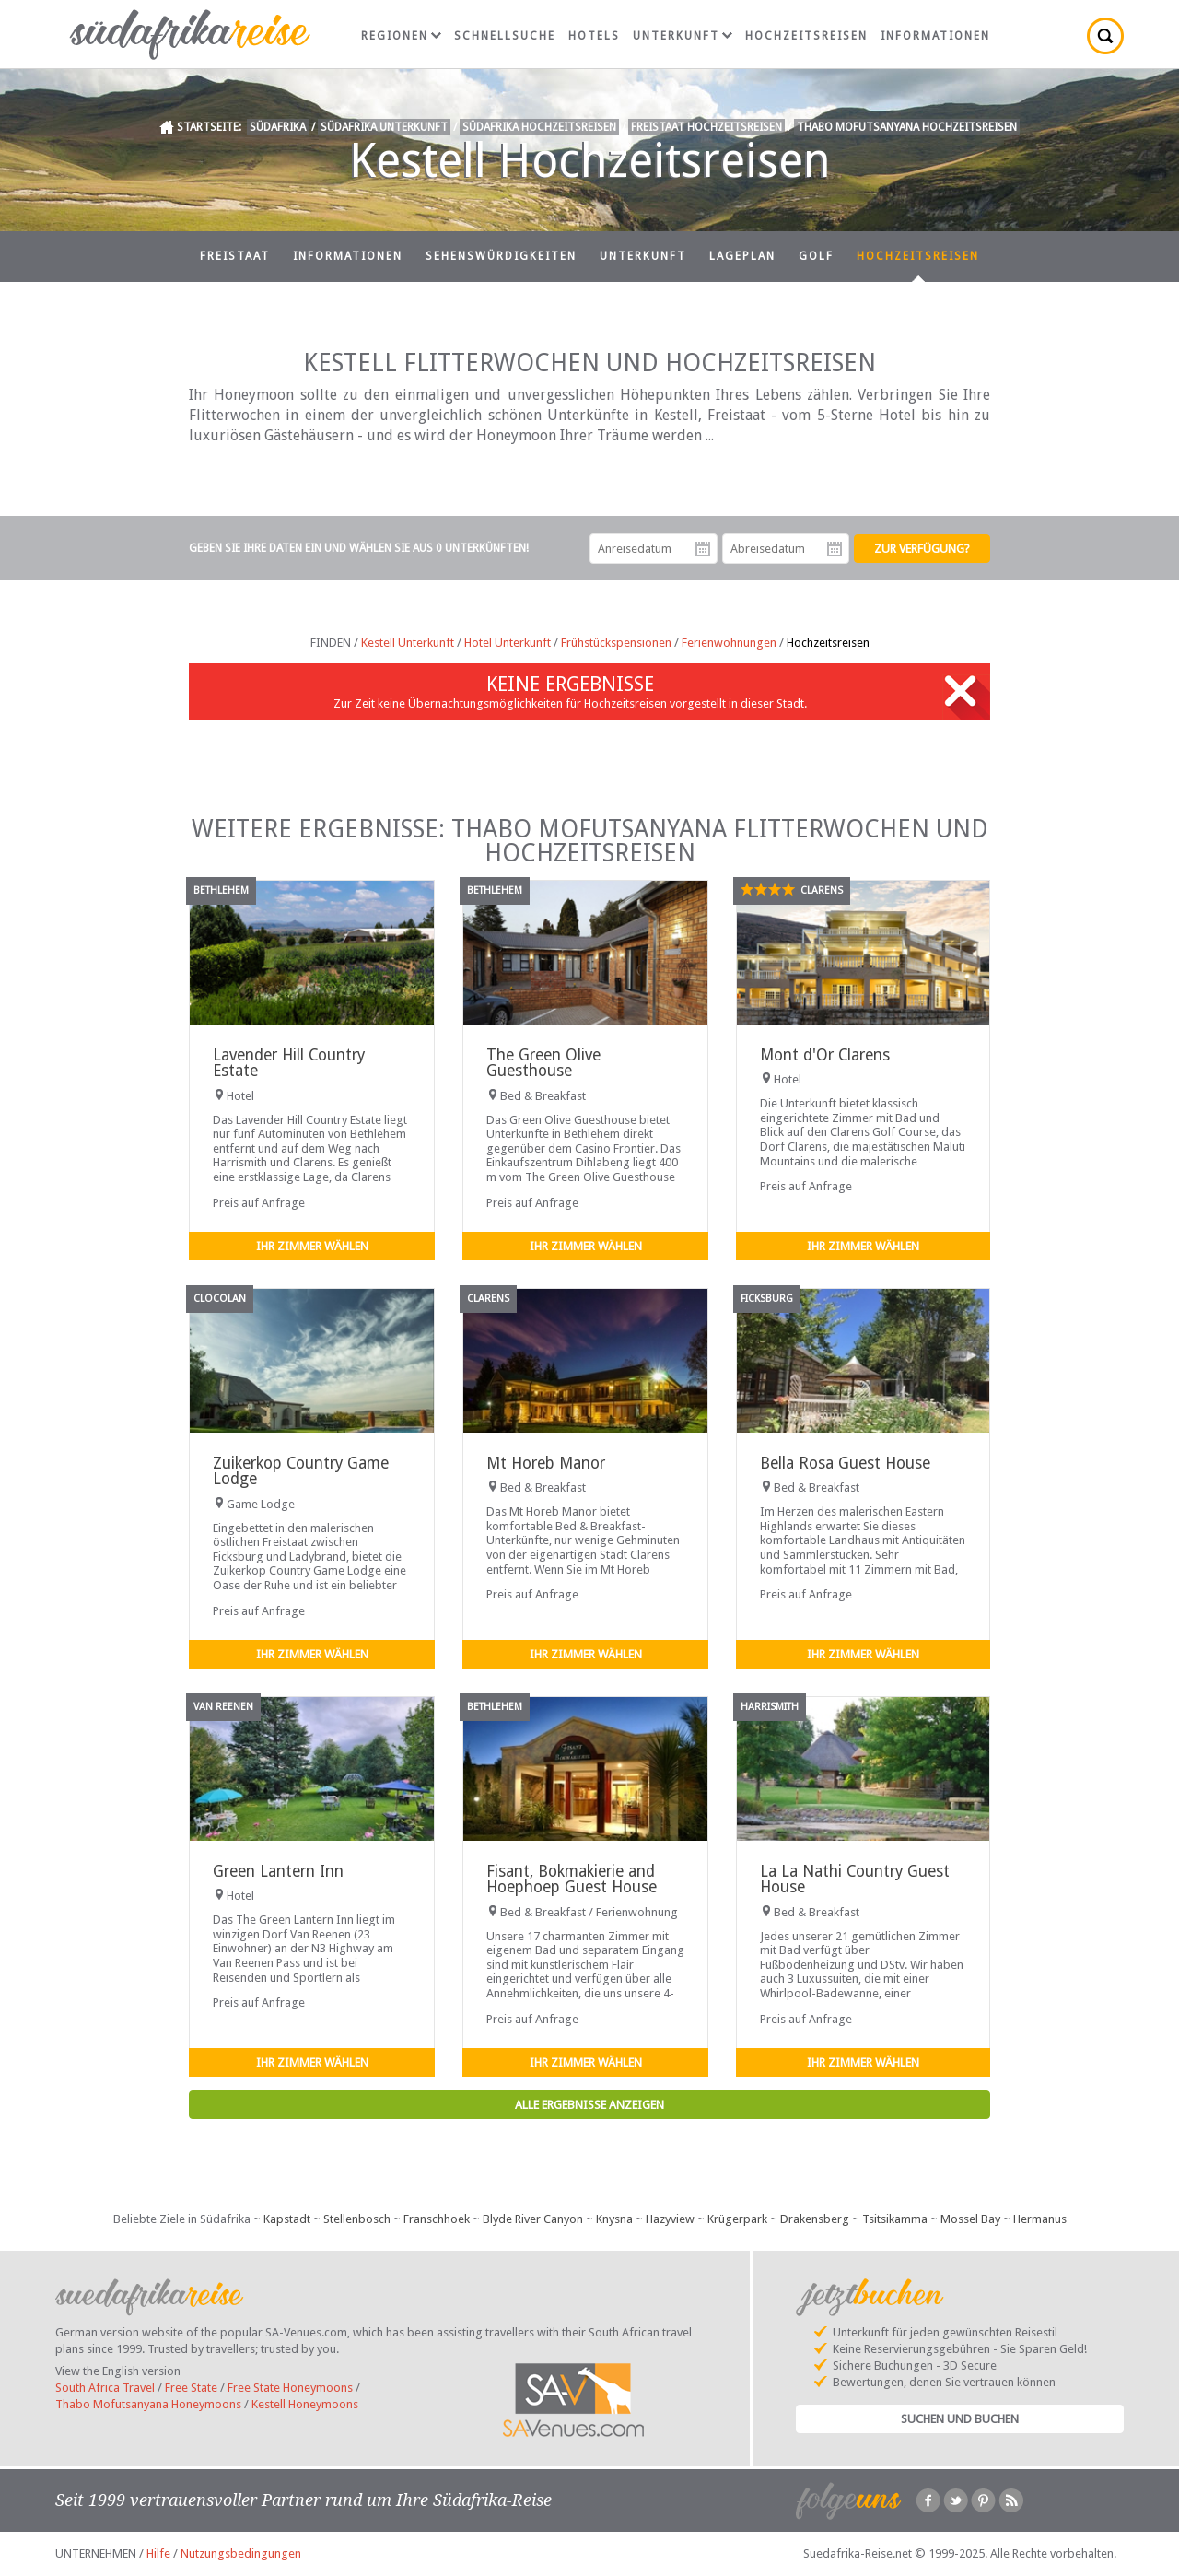 The height and width of the screenshot is (2576, 1179). I want to click on Fisant, Bokmakierie and Hoephoep Guest House, so click(571, 1879).